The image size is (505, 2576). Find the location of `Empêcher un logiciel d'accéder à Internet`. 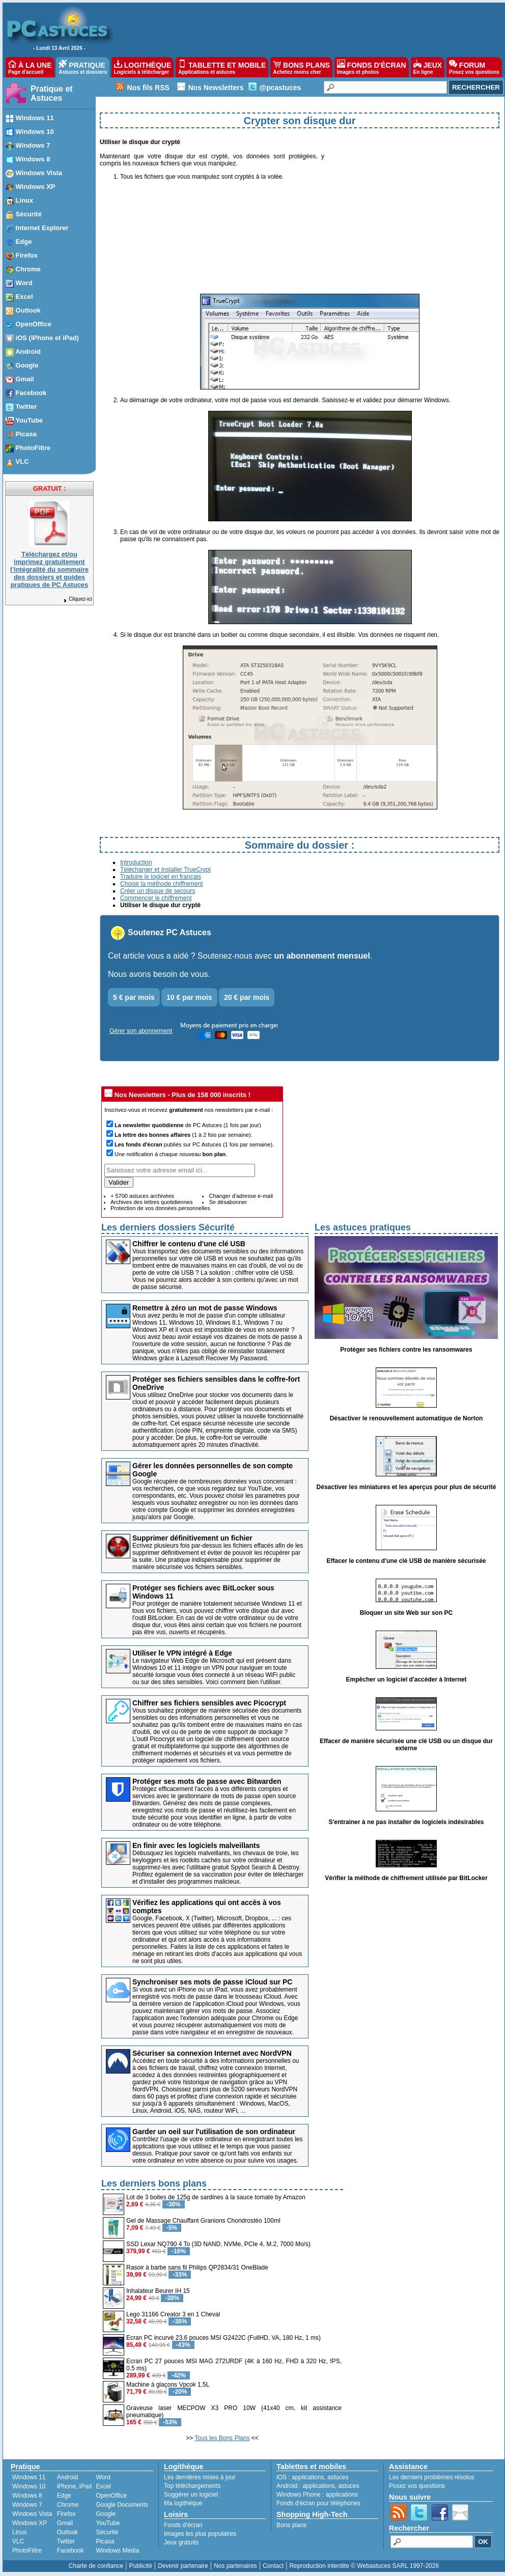

Empêcher un logiciel d'accéder à Internet is located at coordinates (406, 1679).